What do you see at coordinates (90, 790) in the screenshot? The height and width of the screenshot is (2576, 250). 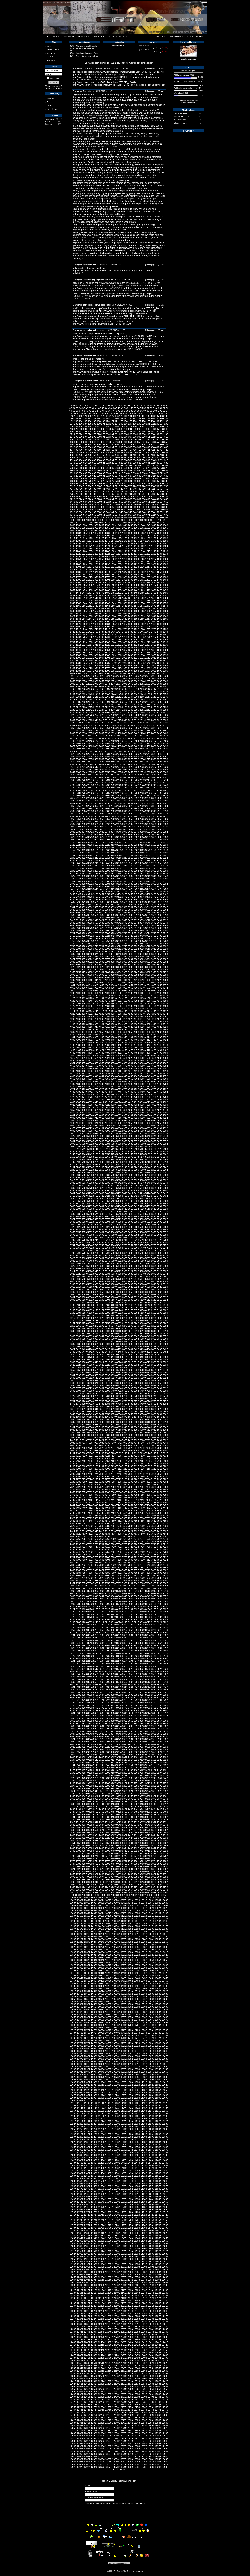 I see `2769` at bounding box center [90, 790].